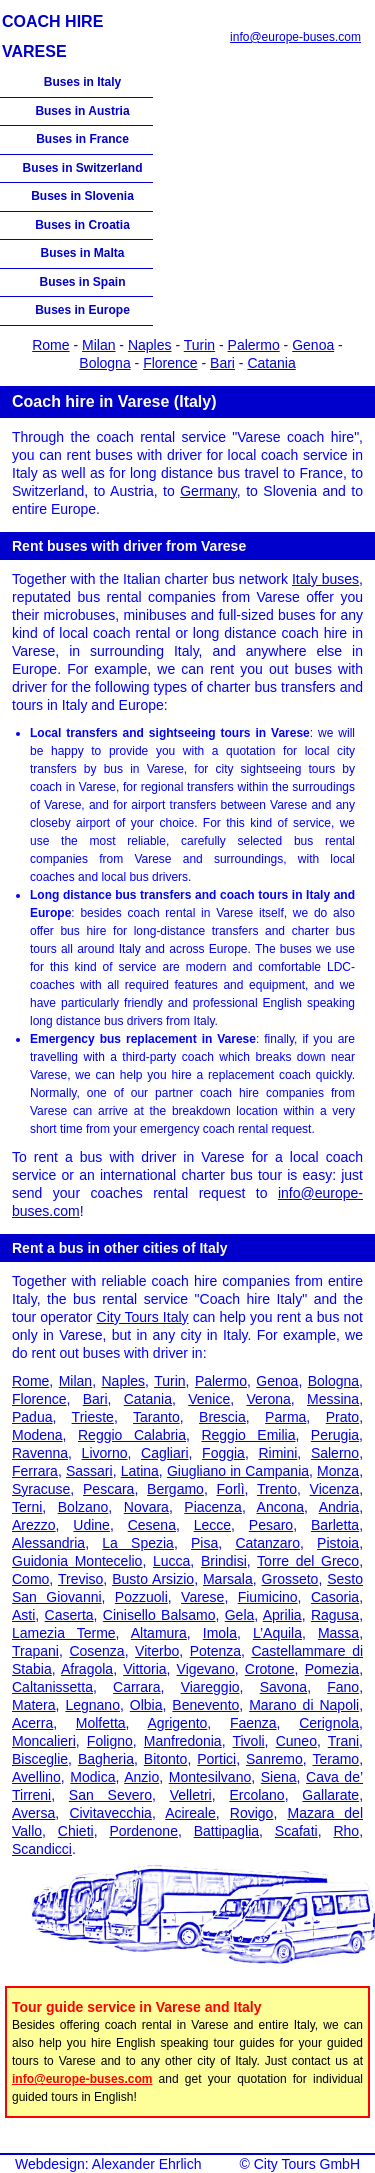 The height and width of the screenshot is (2173, 375). I want to click on Montesilvano, so click(210, 1777).